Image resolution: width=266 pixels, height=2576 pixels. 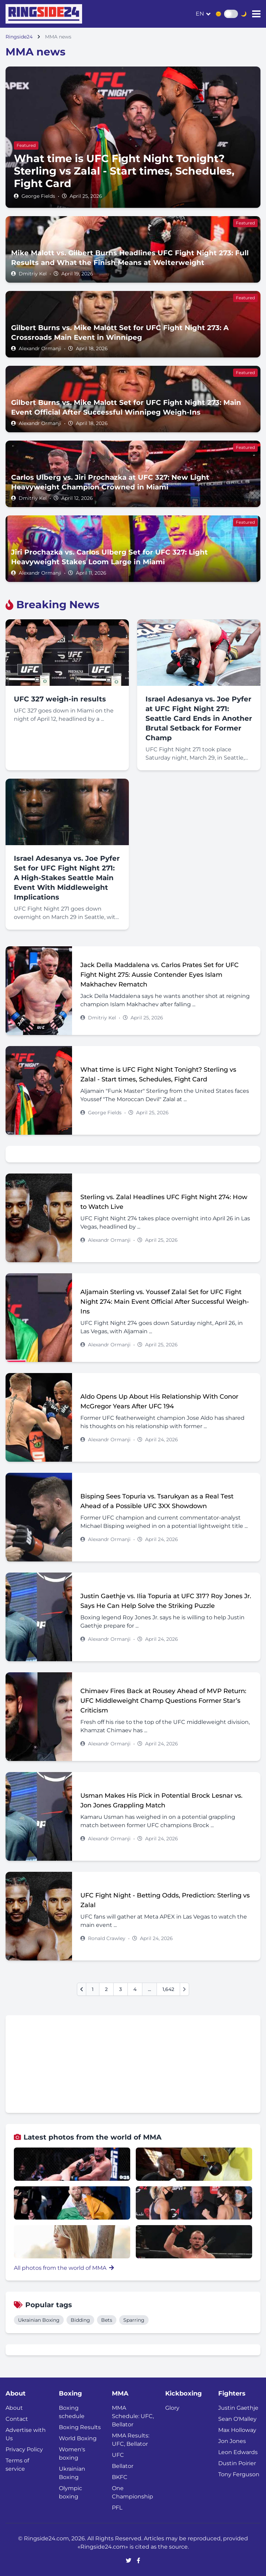 What do you see at coordinates (24, 2449) in the screenshot?
I see `Privacy Policy` at bounding box center [24, 2449].